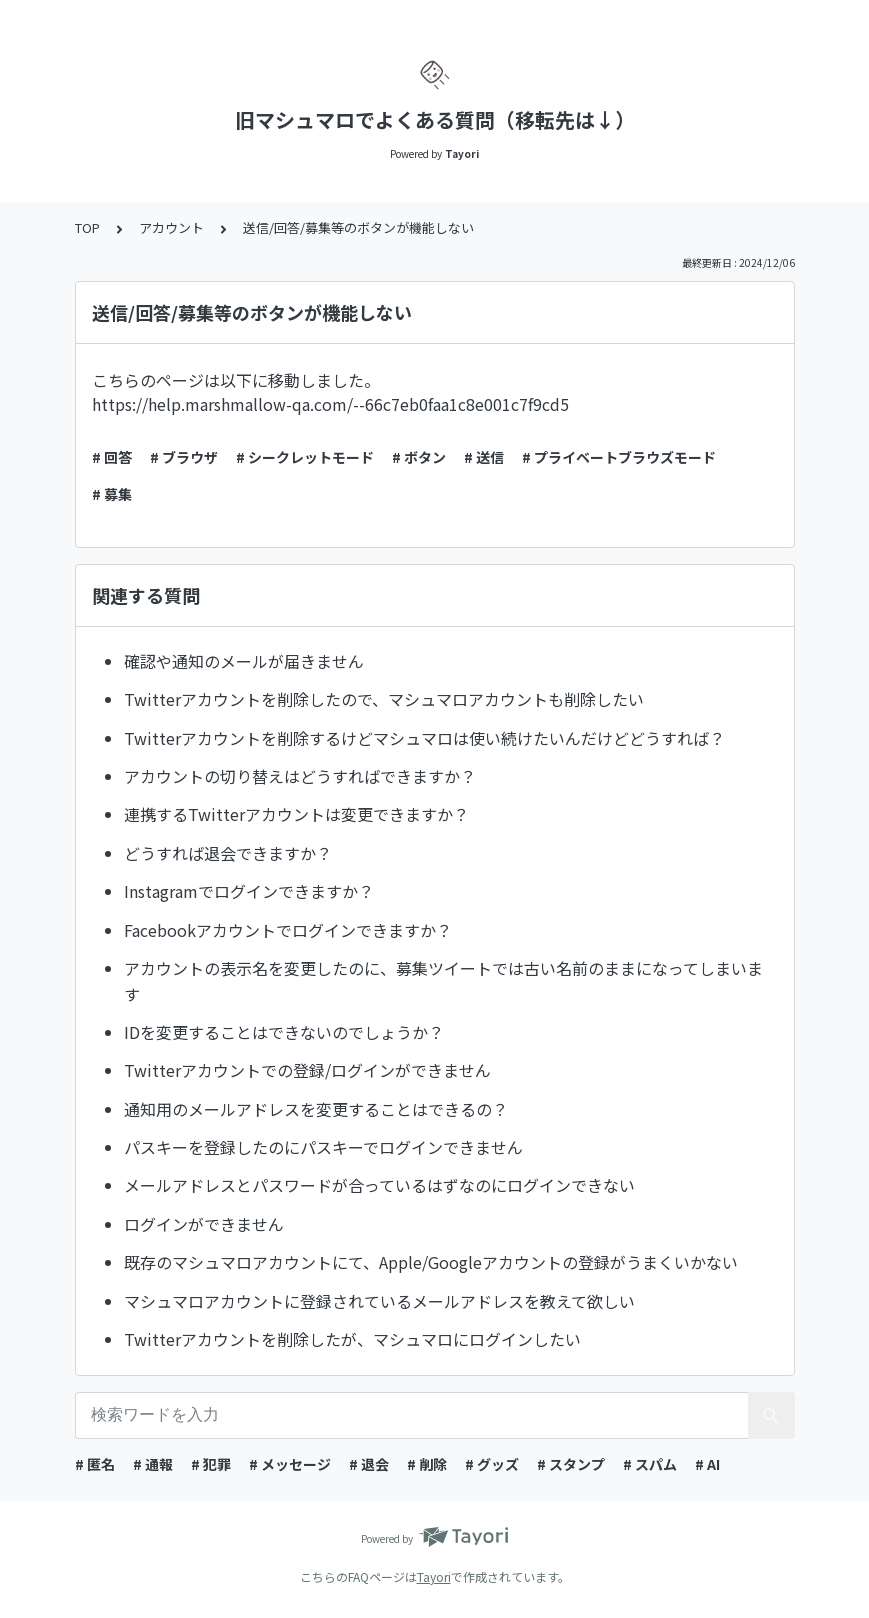 The height and width of the screenshot is (1618, 869). What do you see at coordinates (211, 1464) in the screenshot?
I see `# 犯罪` at bounding box center [211, 1464].